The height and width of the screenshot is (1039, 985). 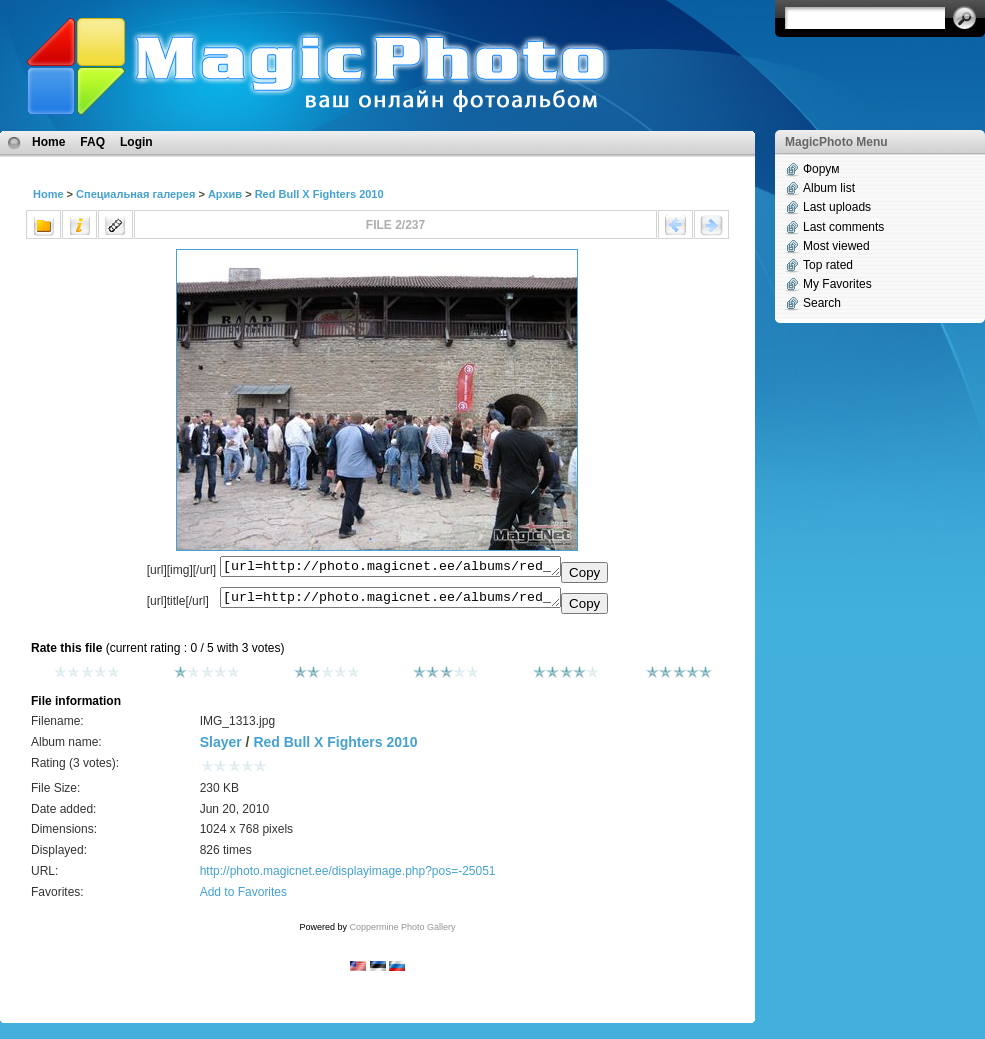 What do you see at coordinates (829, 188) in the screenshot?
I see `Album list` at bounding box center [829, 188].